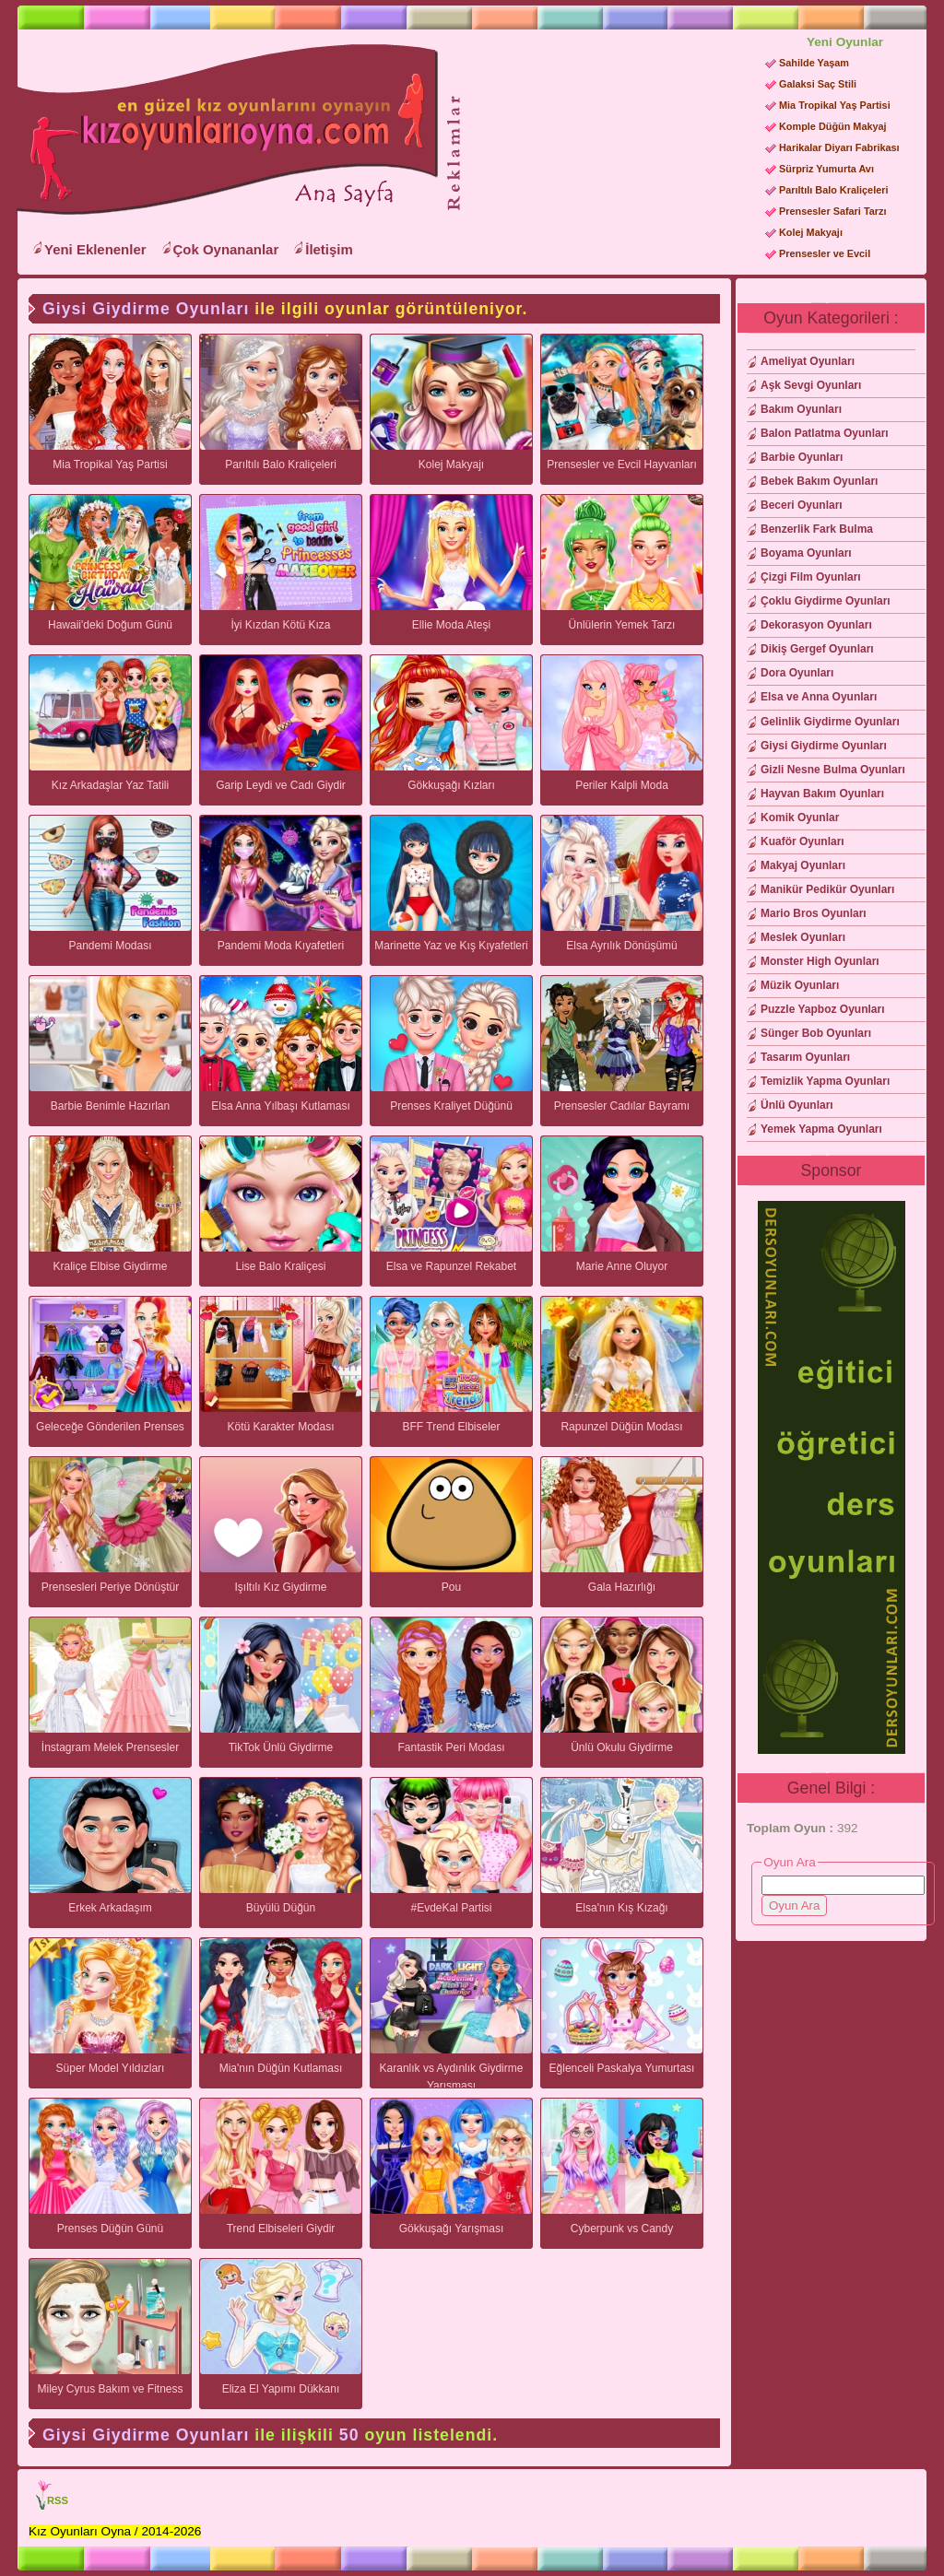  What do you see at coordinates (817, 648) in the screenshot?
I see `Dikiş Gergef Oyunları` at bounding box center [817, 648].